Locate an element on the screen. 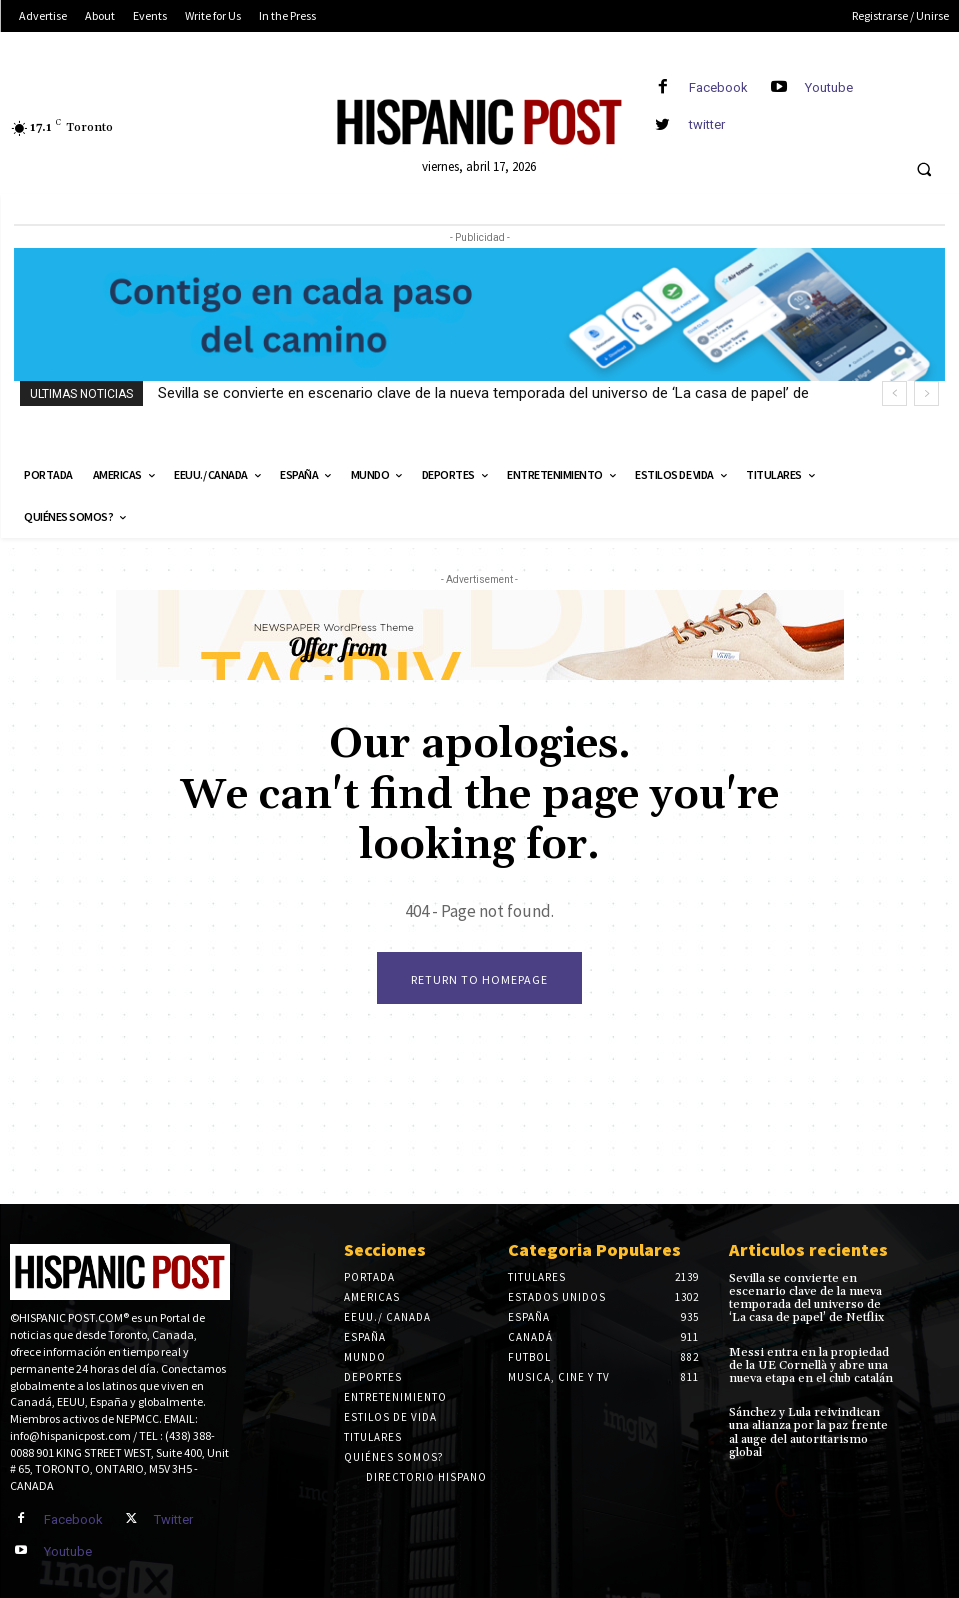 Image resolution: width=959 pixels, height=1598 pixels. [button] is located at coordinates (924, 170).